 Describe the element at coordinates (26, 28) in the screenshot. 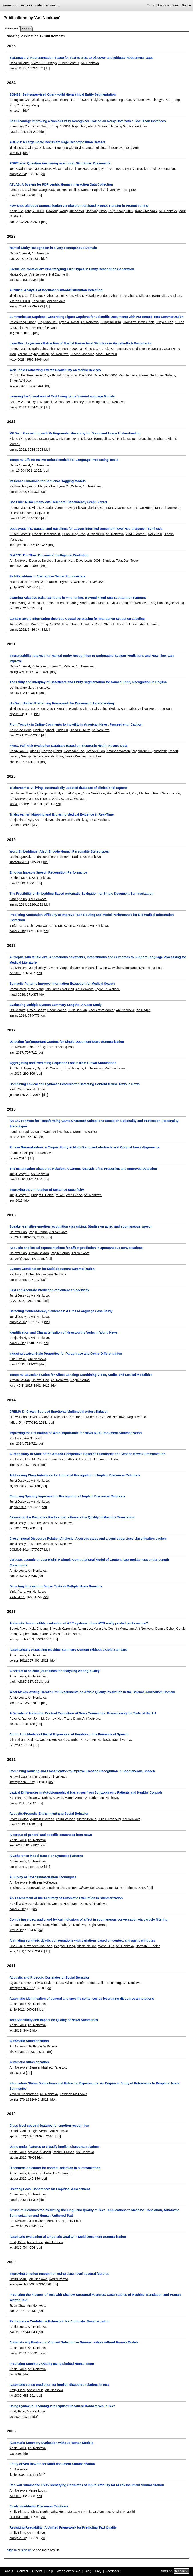

I see `Advised` at that location.